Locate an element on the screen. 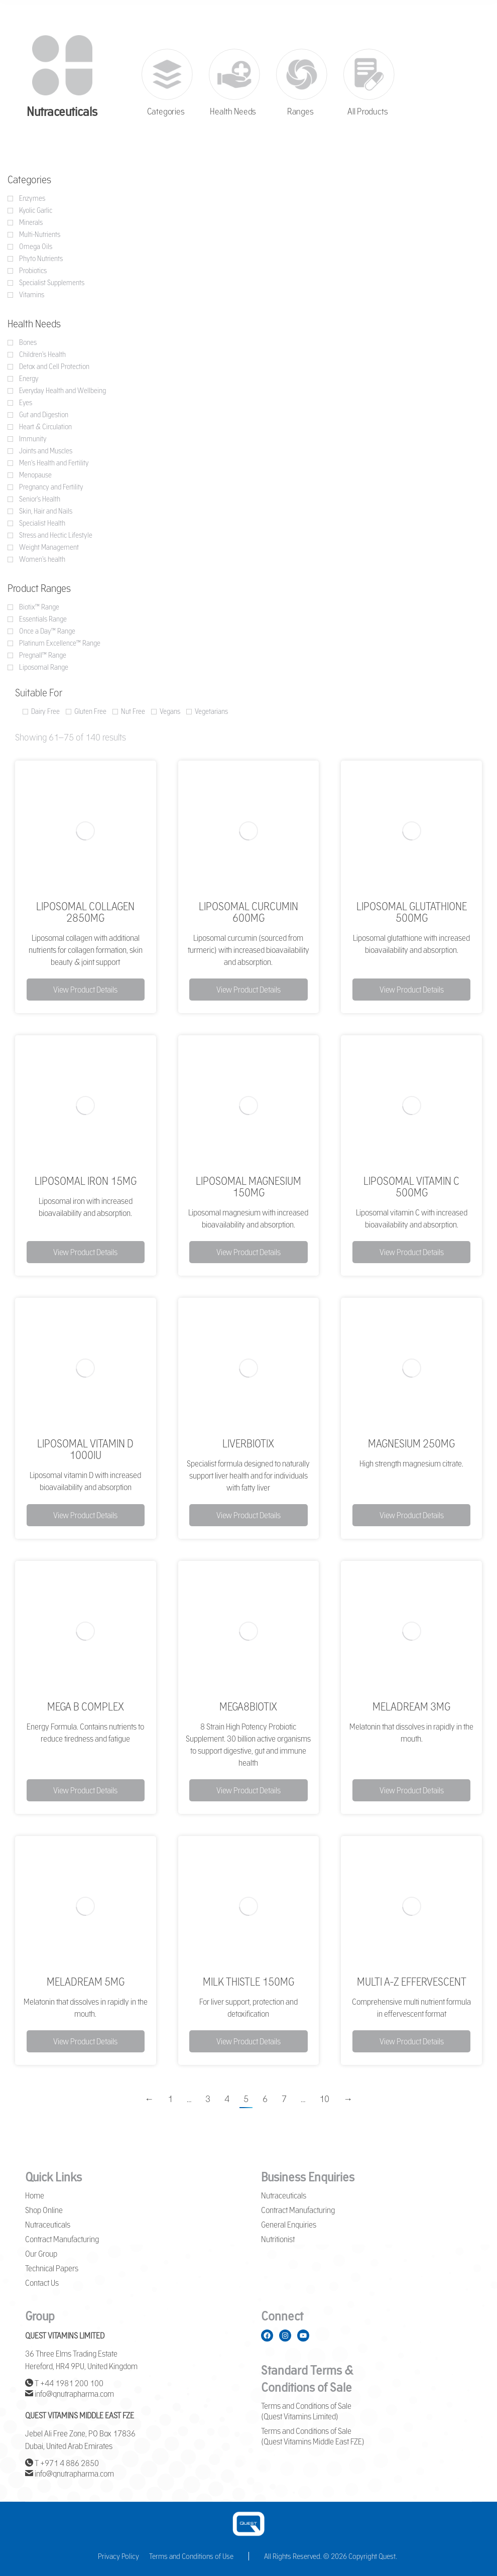 The height and width of the screenshot is (2576, 497). Magnesium 250mg is located at coordinates (411, 1443).